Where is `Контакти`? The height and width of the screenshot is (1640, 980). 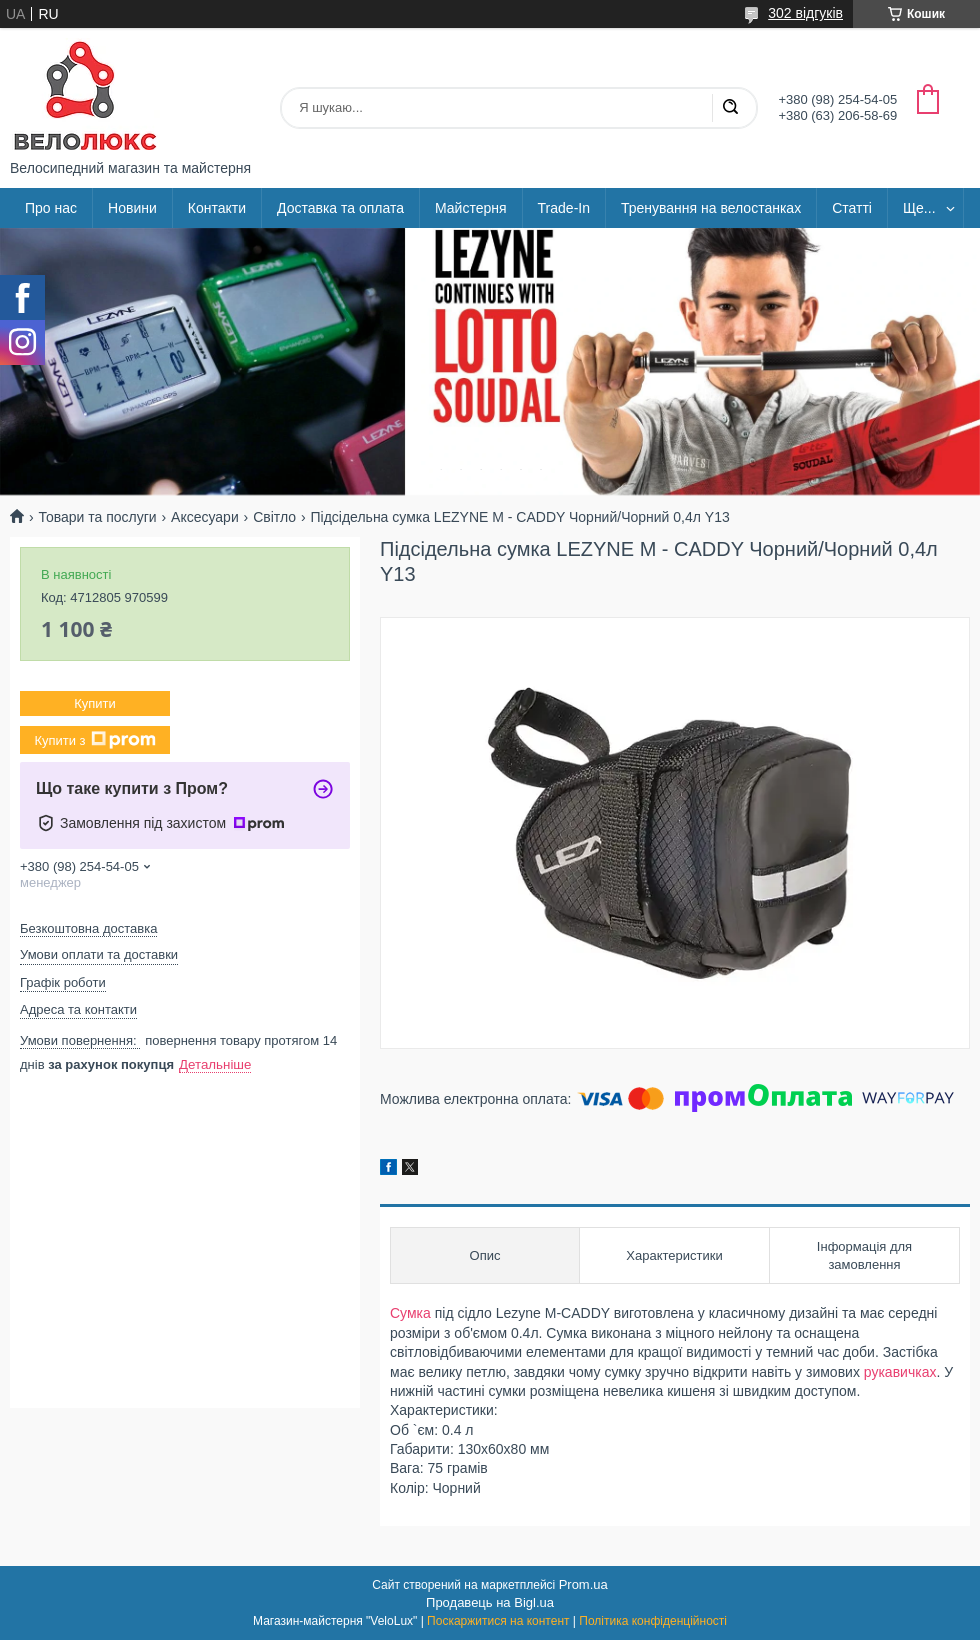
Контакти is located at coordinates (217, 208).